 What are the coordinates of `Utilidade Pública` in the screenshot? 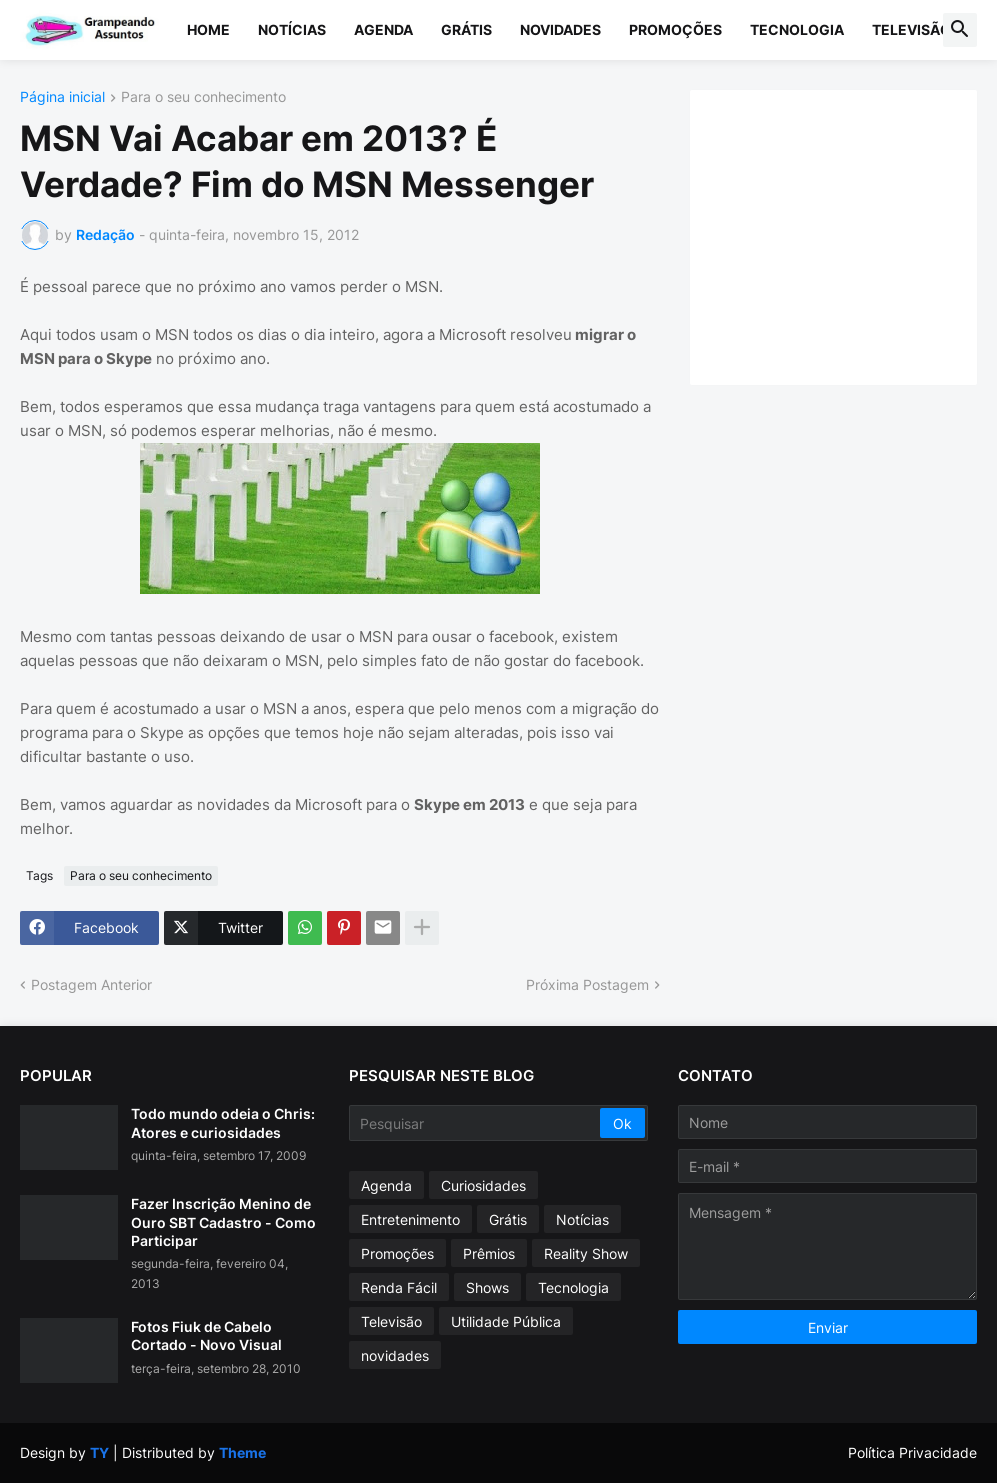 It's located at (506, 1321).